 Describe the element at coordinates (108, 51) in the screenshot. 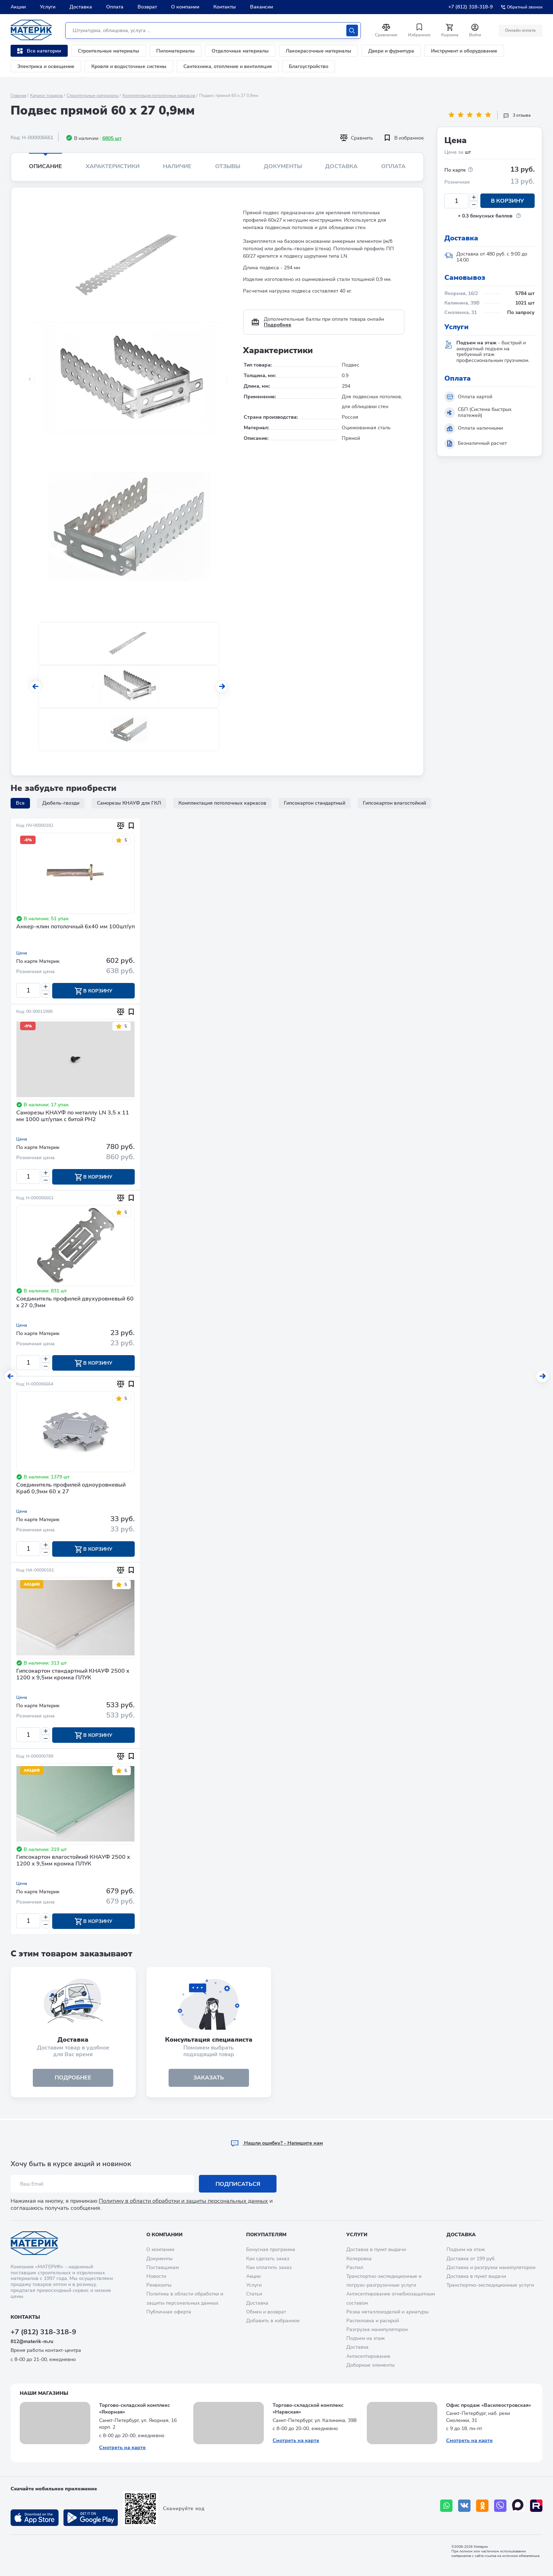

I see `Строительные материалы` at that location.